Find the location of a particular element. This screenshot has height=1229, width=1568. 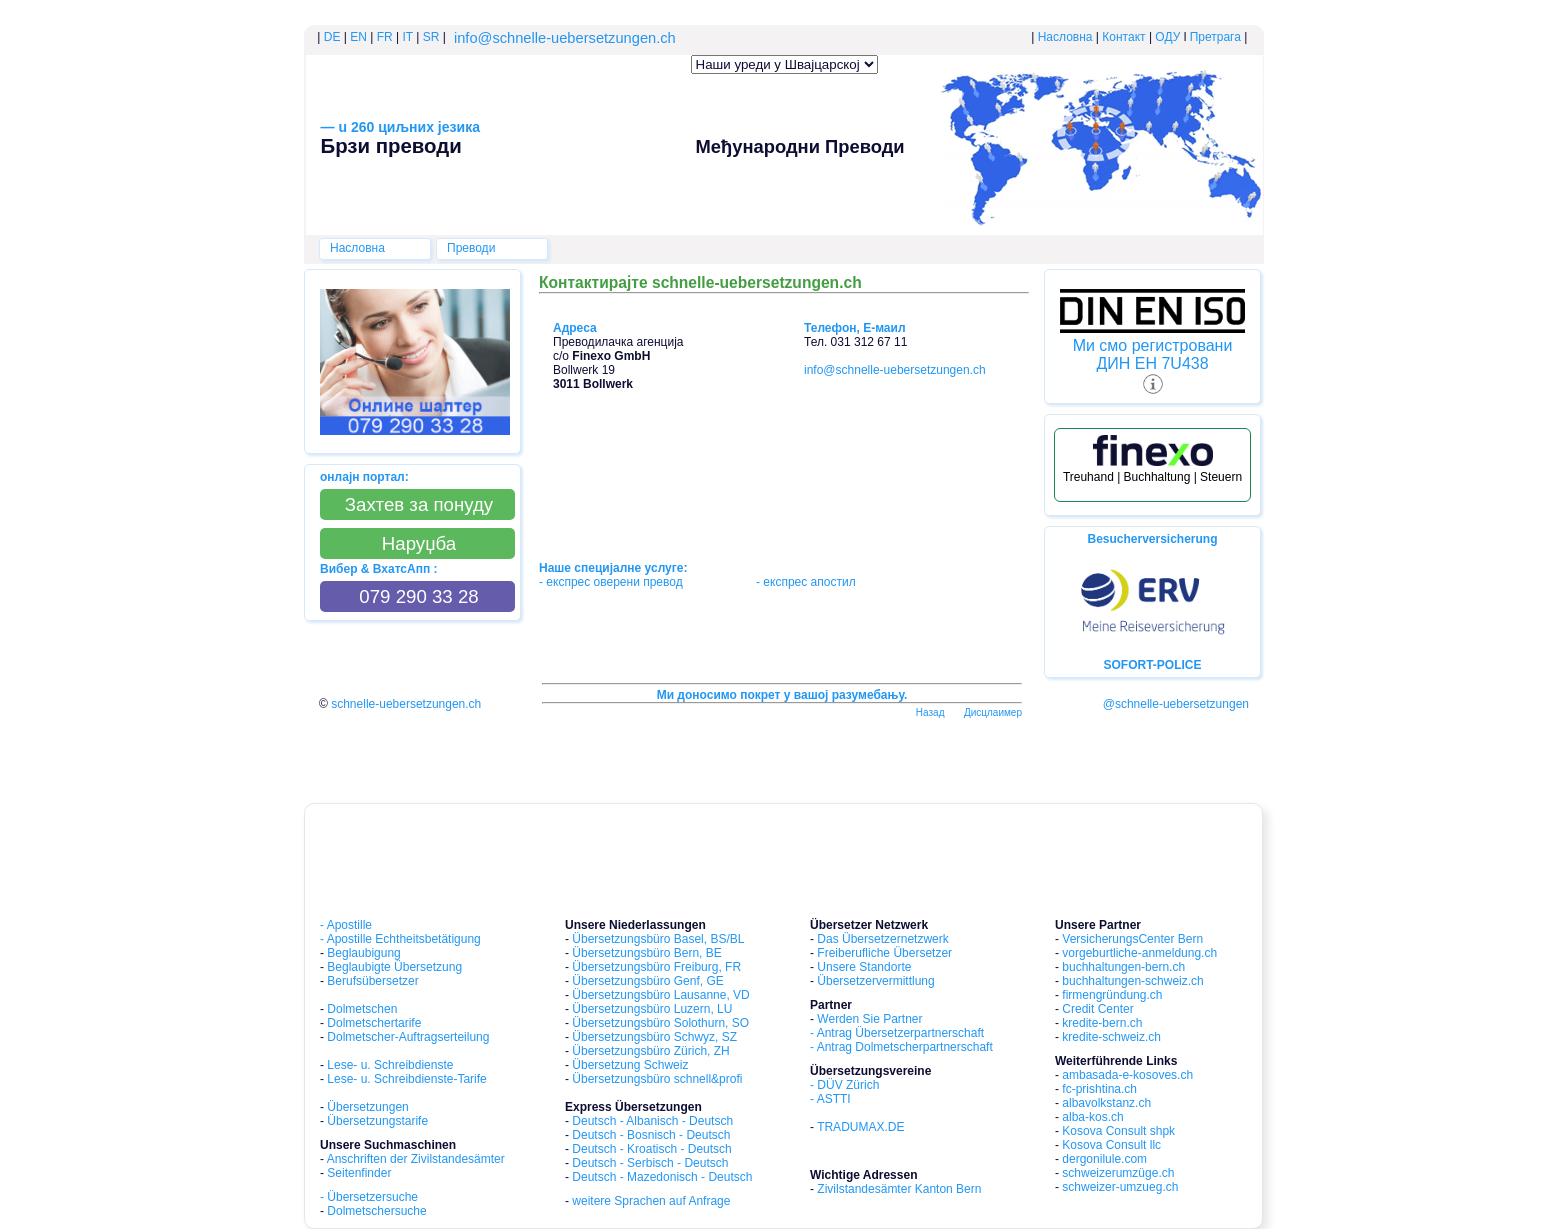

ОДУ is located at coordinates (1167, 37).